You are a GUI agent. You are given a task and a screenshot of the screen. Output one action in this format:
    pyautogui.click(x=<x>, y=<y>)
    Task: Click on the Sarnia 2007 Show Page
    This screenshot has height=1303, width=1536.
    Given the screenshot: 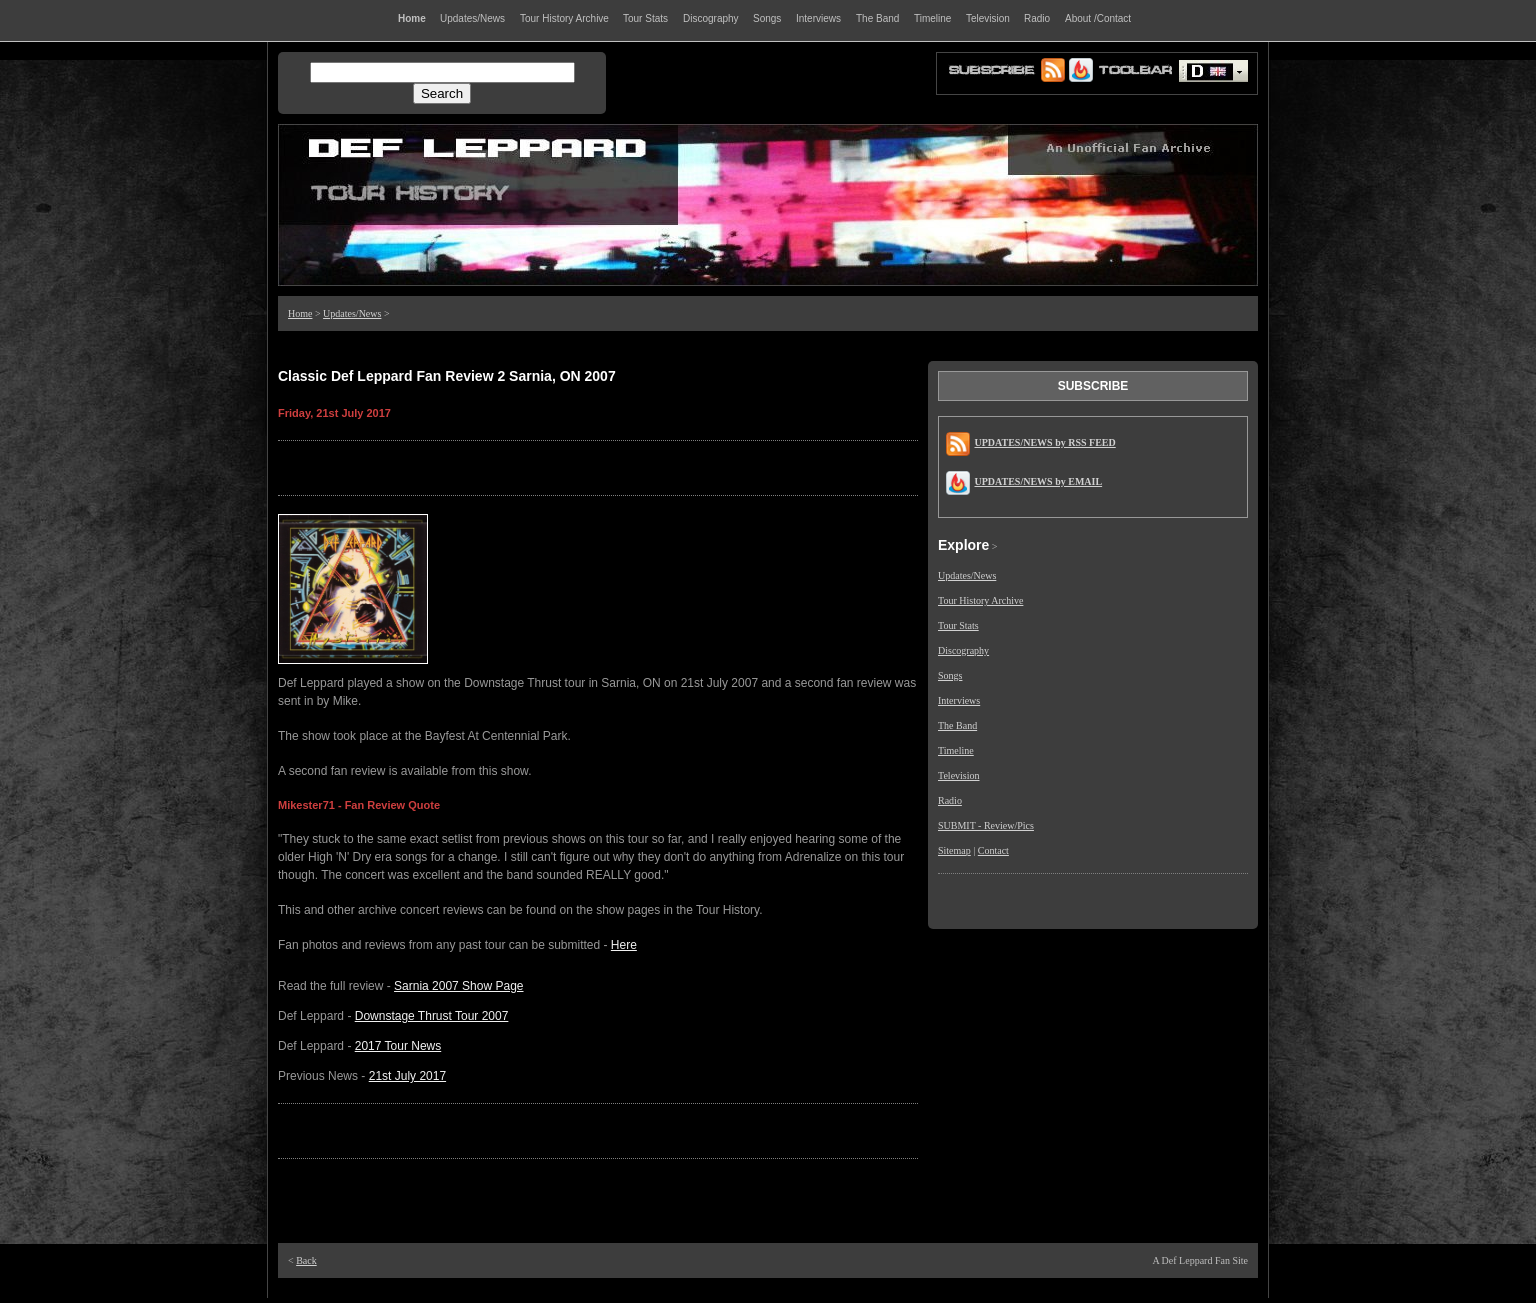 What is the action you would take?
    pyautogui.click(x=458, y=986)
    